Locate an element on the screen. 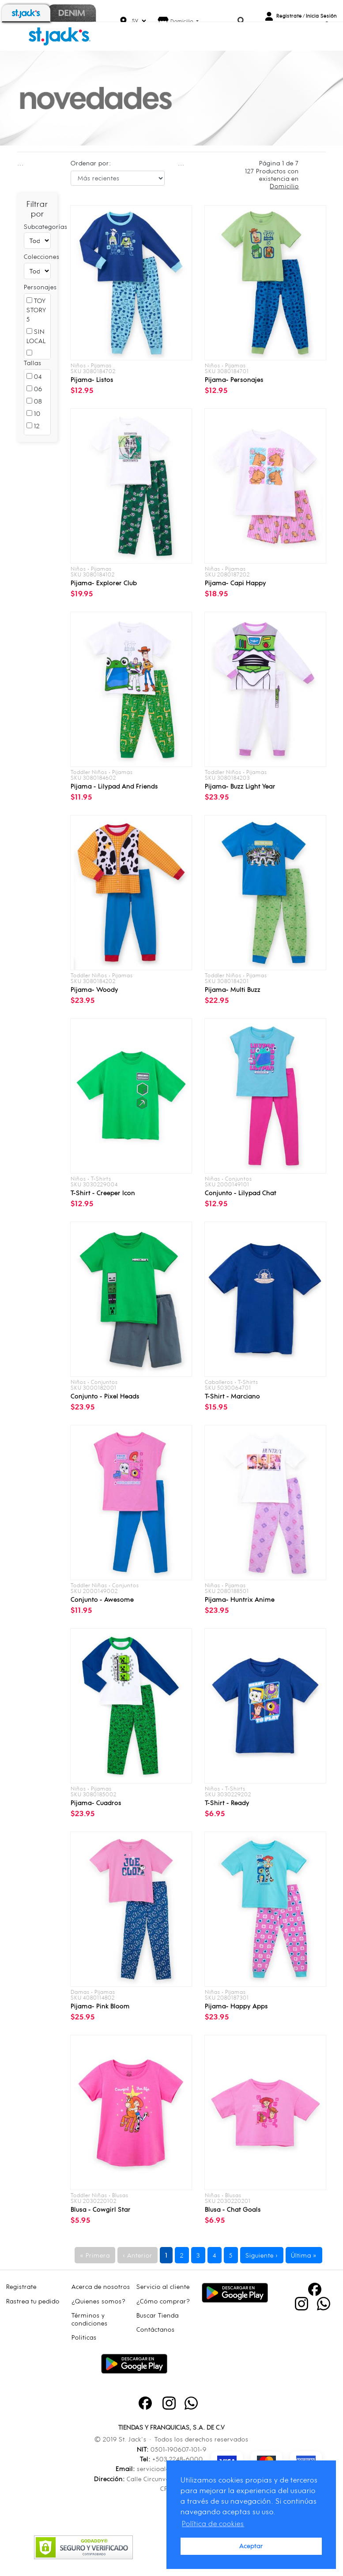 This screenshot has width=343, height=2576. Siguiente › is located at coordinates (261, 2255).